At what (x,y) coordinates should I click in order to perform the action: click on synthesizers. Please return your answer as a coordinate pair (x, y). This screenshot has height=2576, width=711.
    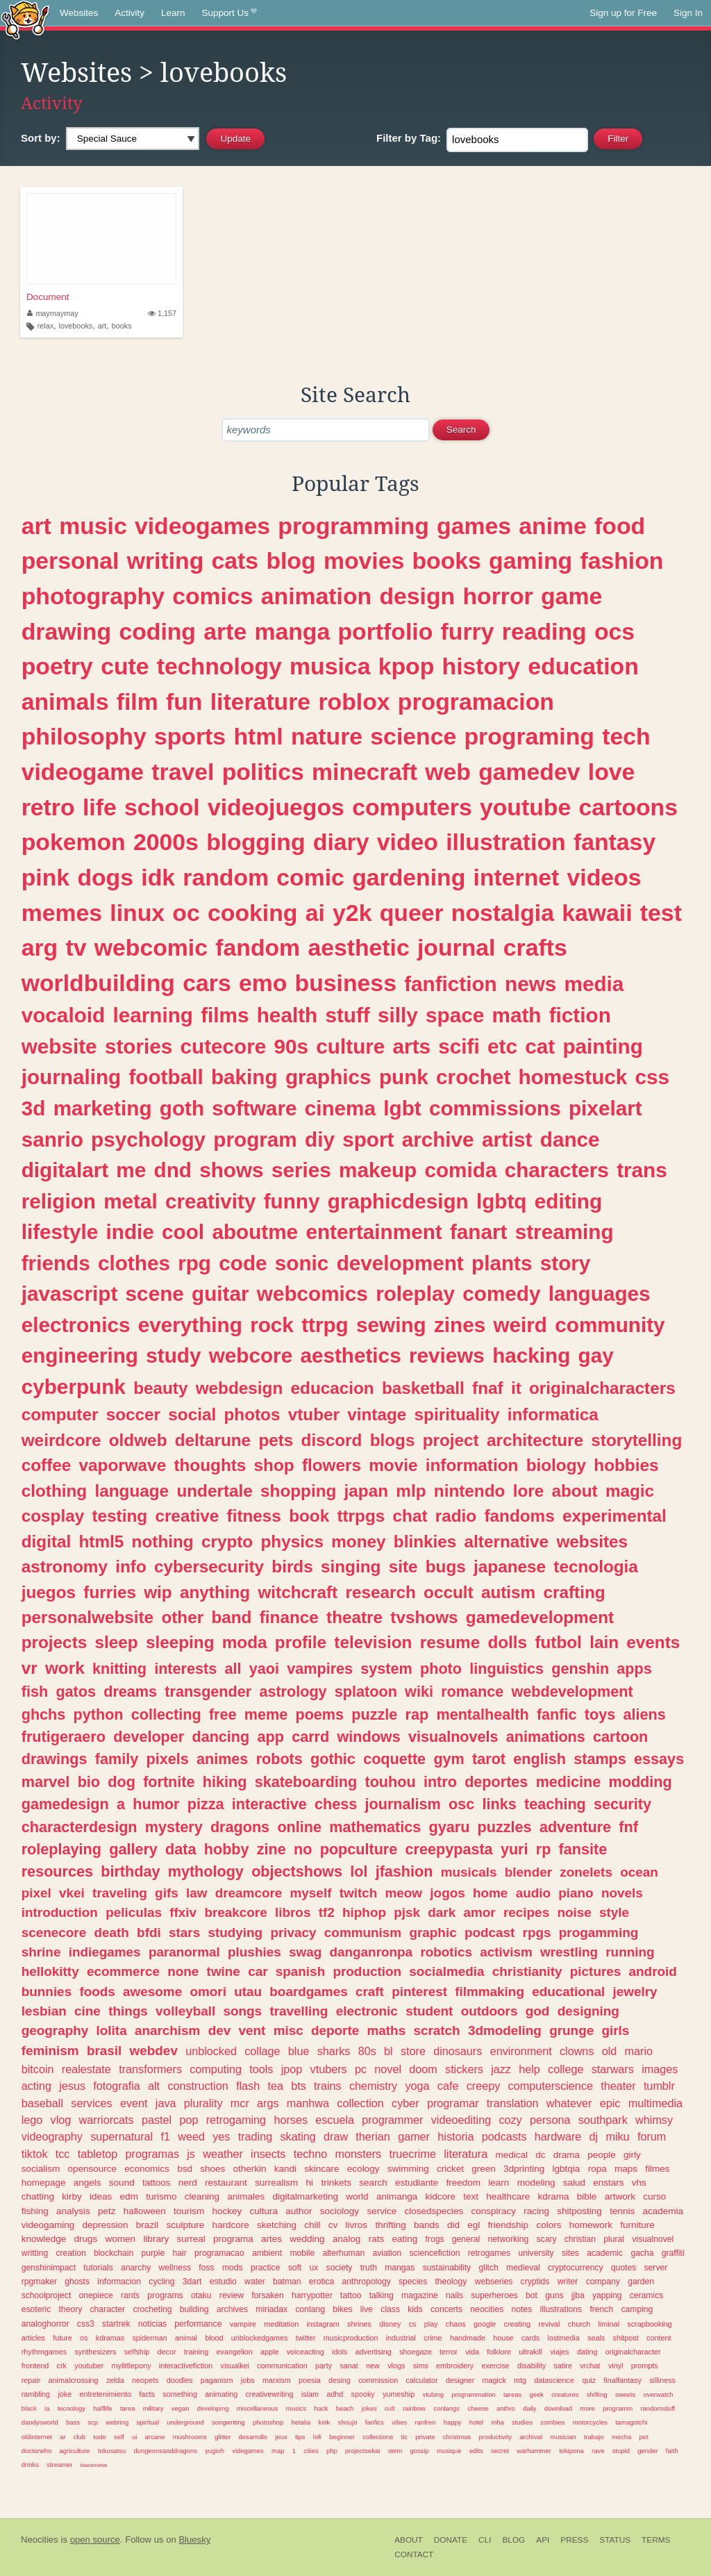
    Looking at the image, I should click on (95, 2352).